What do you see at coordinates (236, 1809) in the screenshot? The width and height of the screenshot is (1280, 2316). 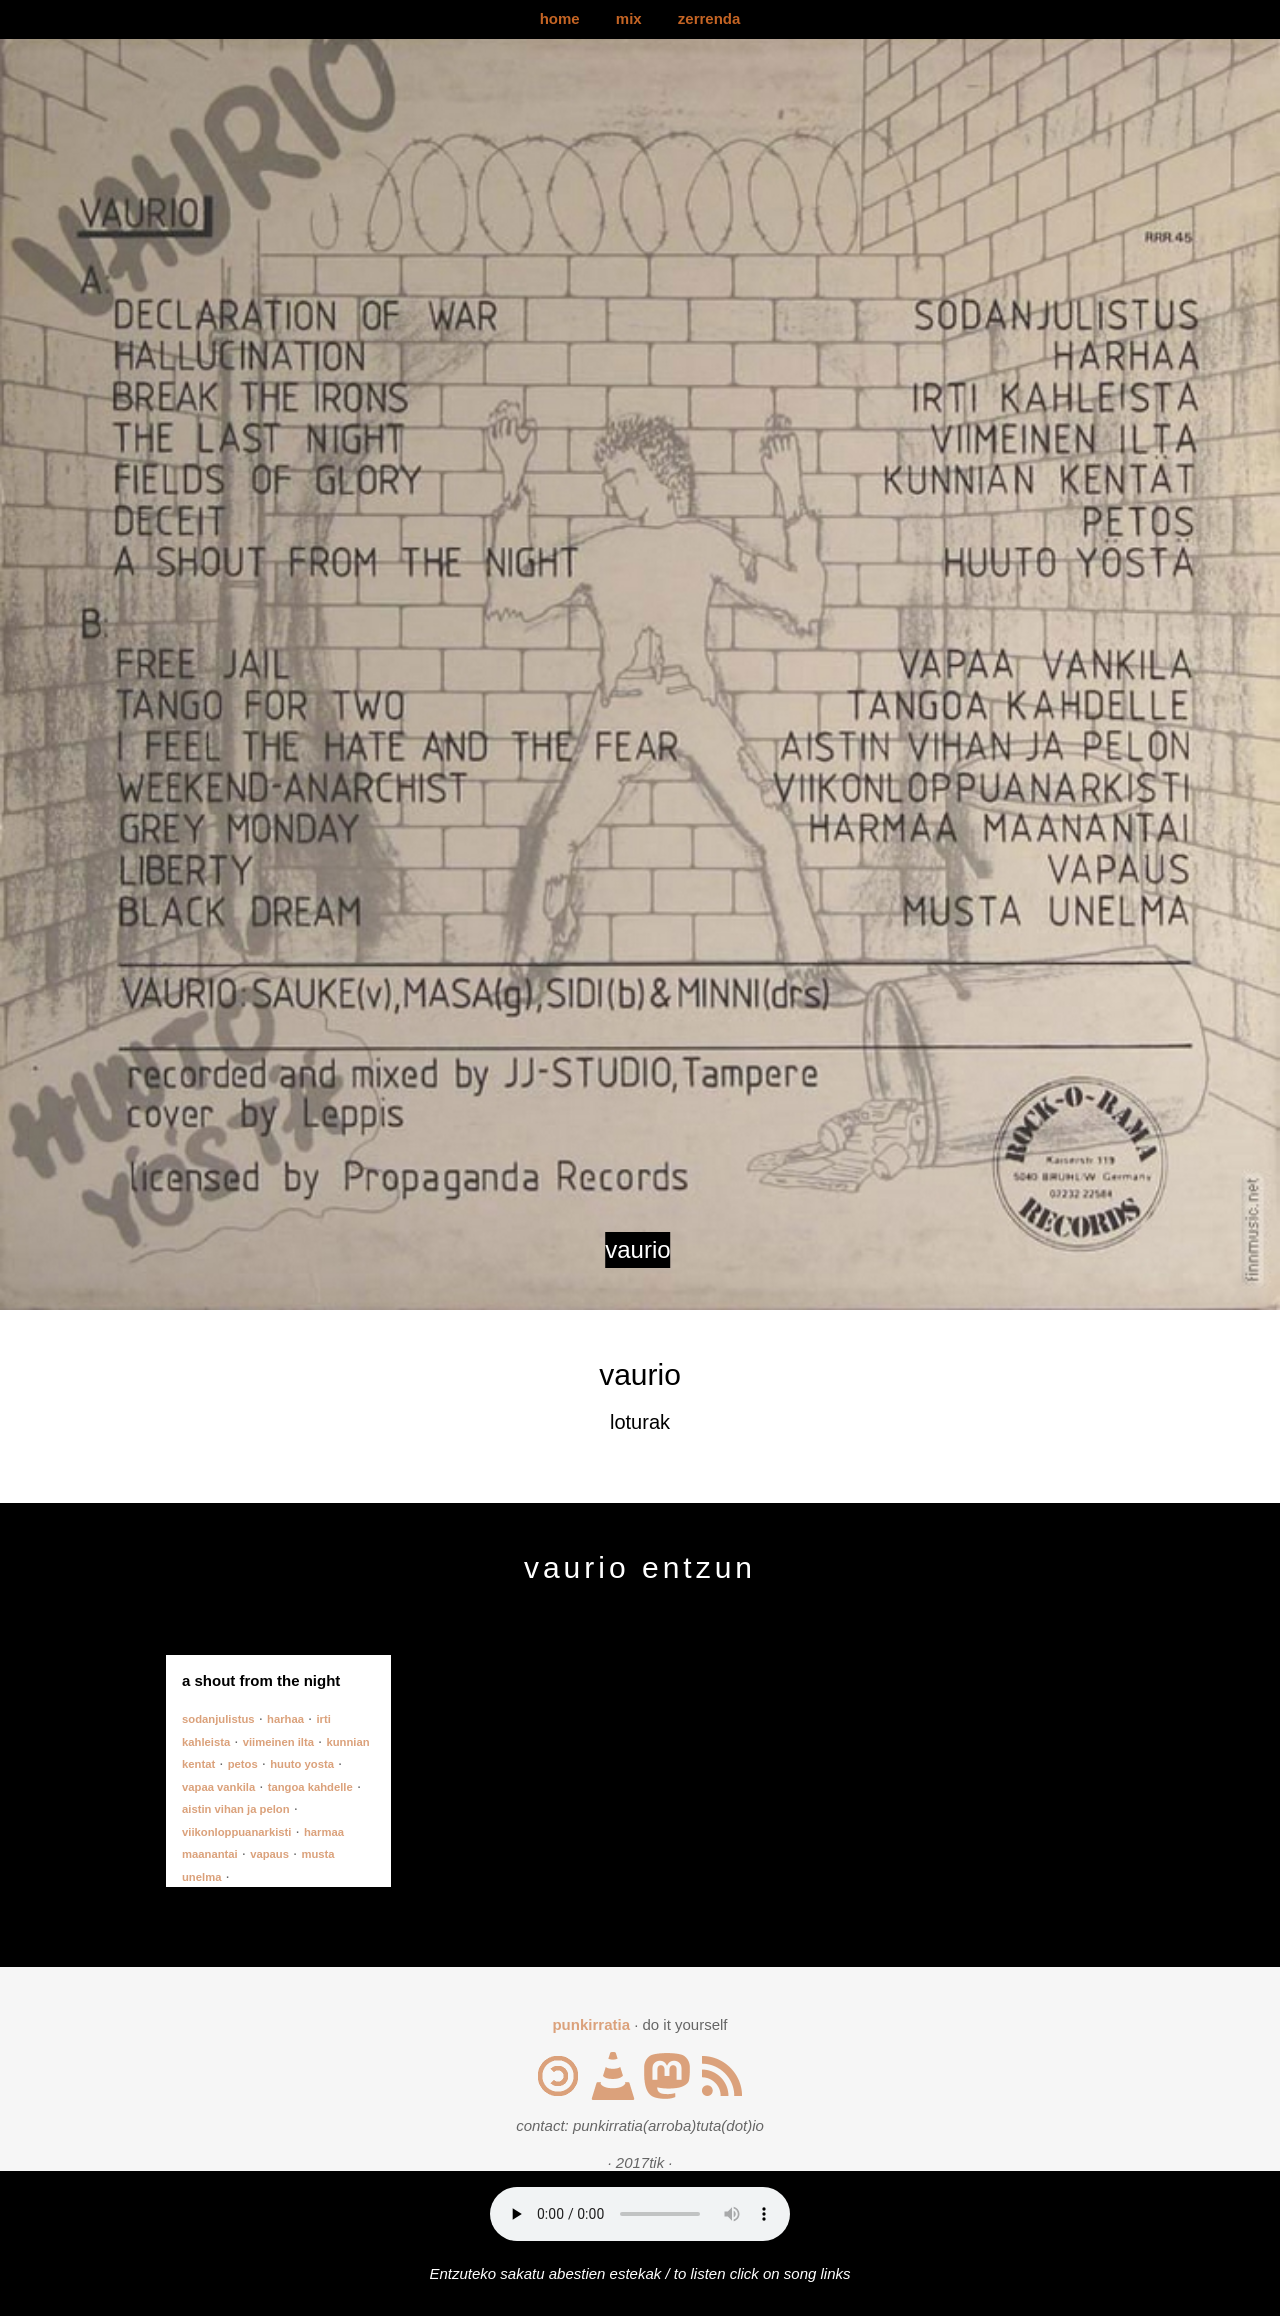 I see `aistin vihan ja pelon` at bounding box center [236, 1809].